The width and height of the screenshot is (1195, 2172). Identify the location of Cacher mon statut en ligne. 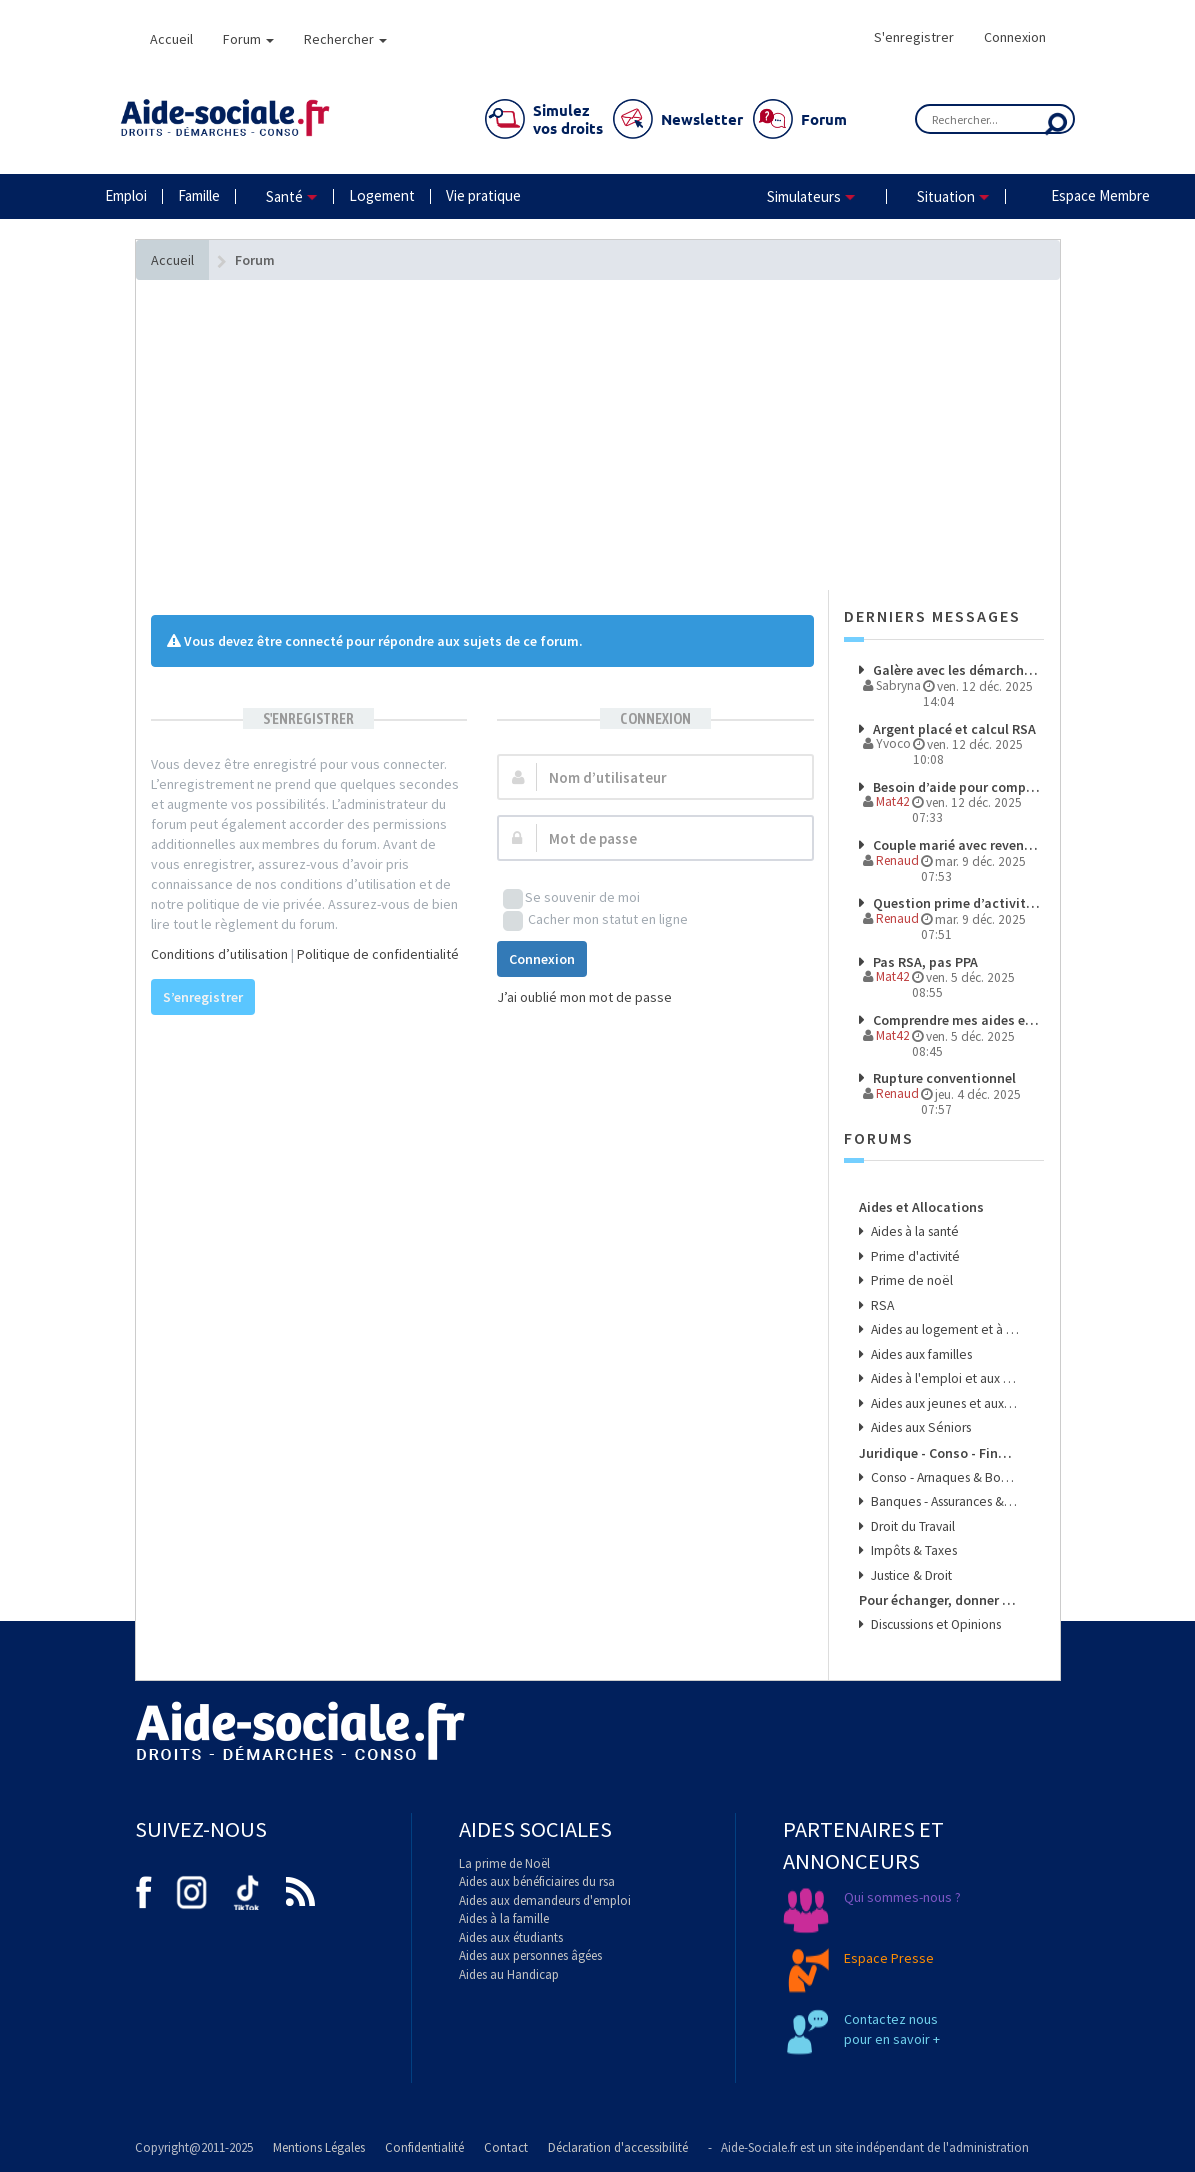
(595, 920).